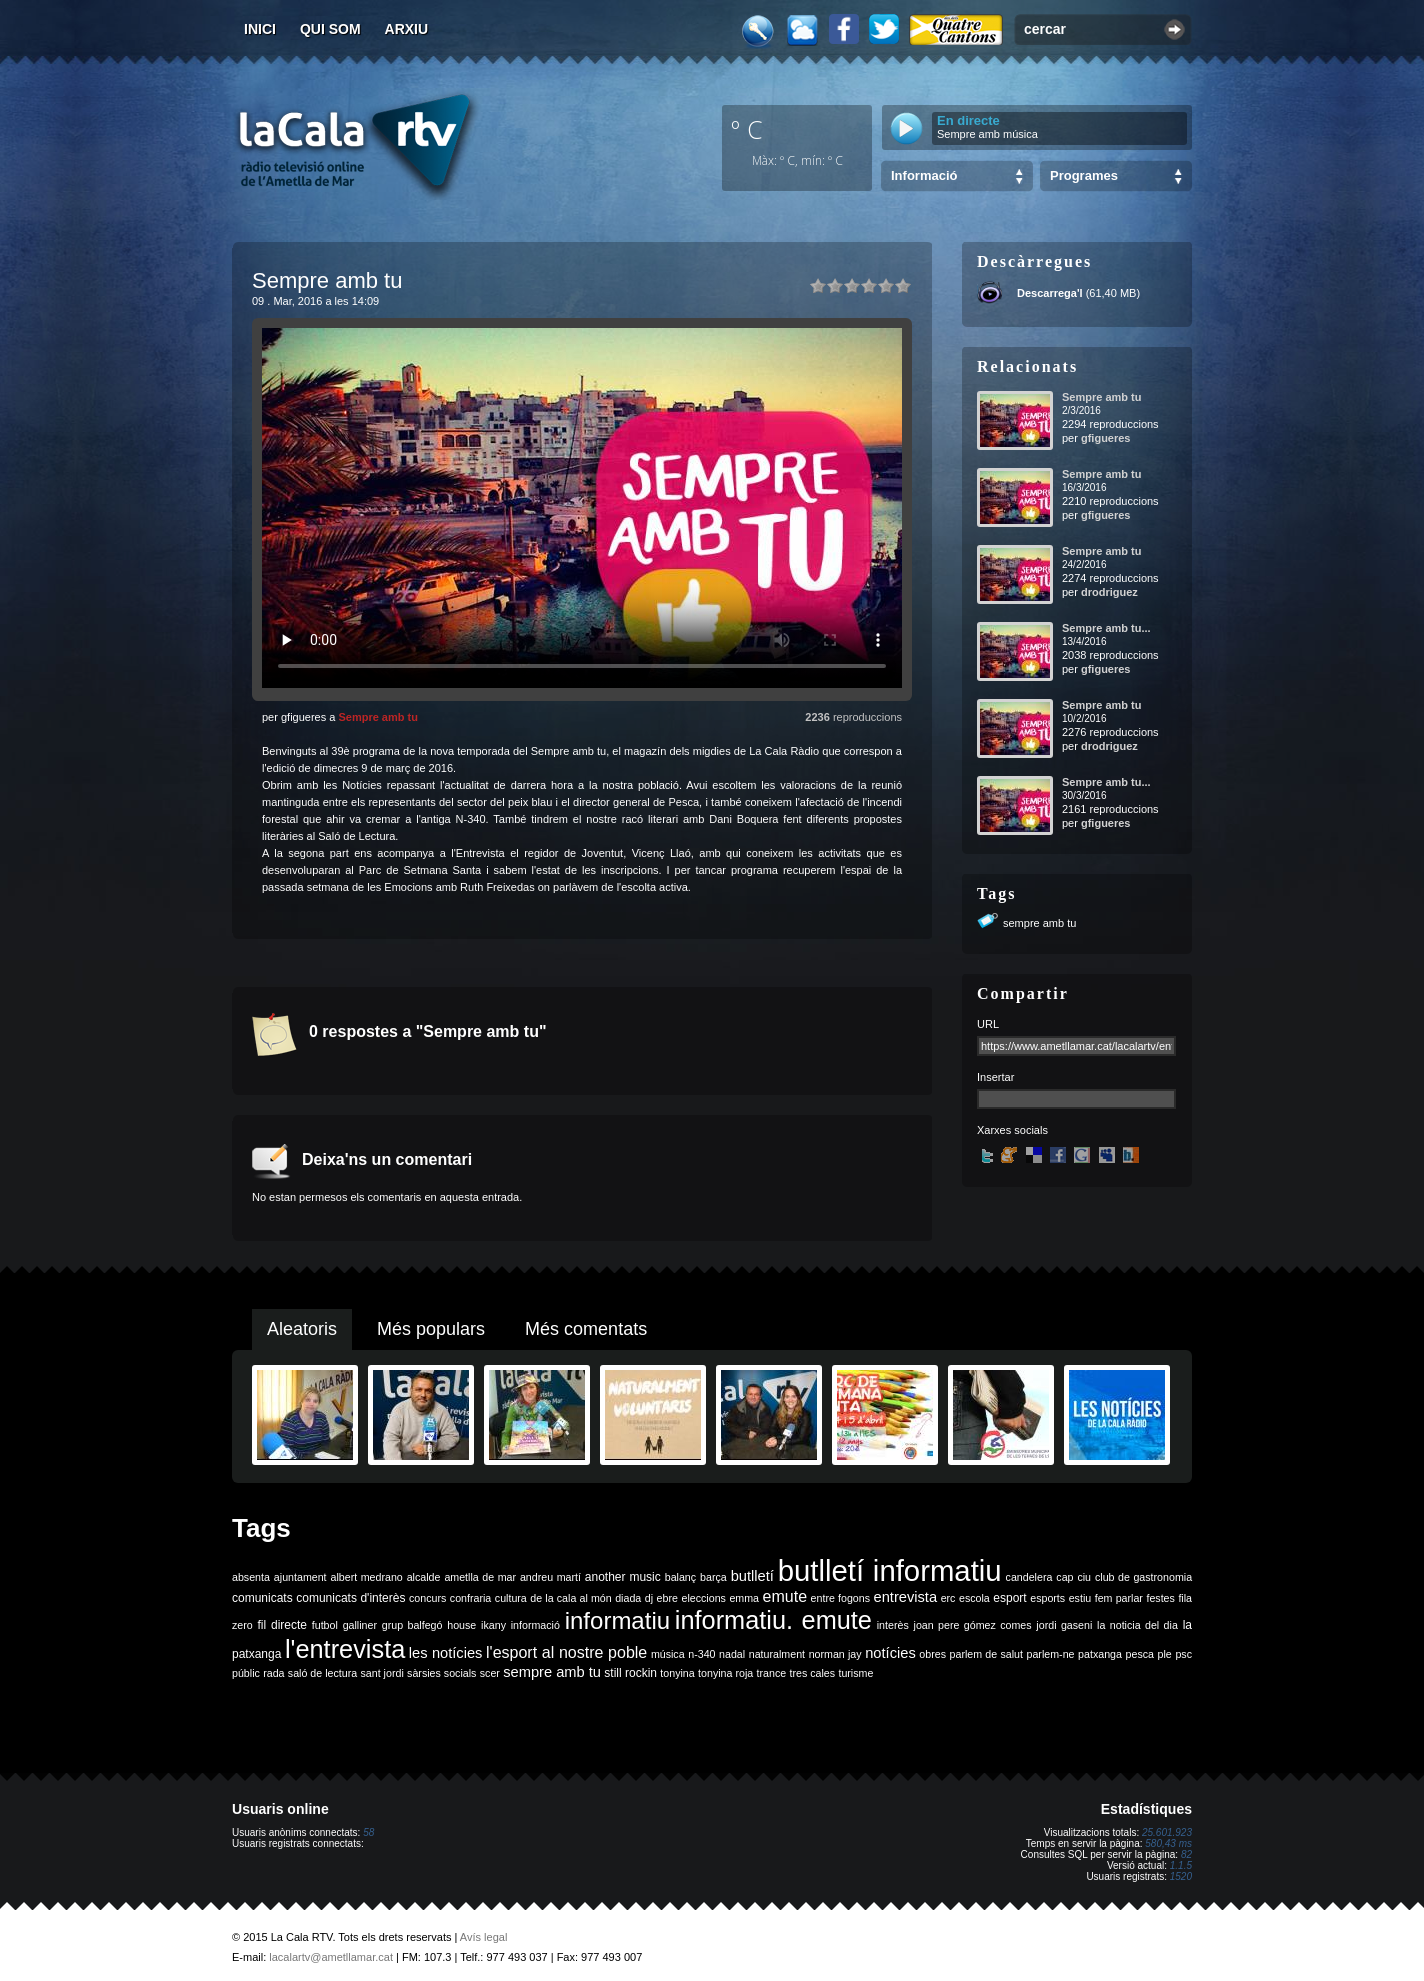  I want to click on eleccions, so click(703, 1598).